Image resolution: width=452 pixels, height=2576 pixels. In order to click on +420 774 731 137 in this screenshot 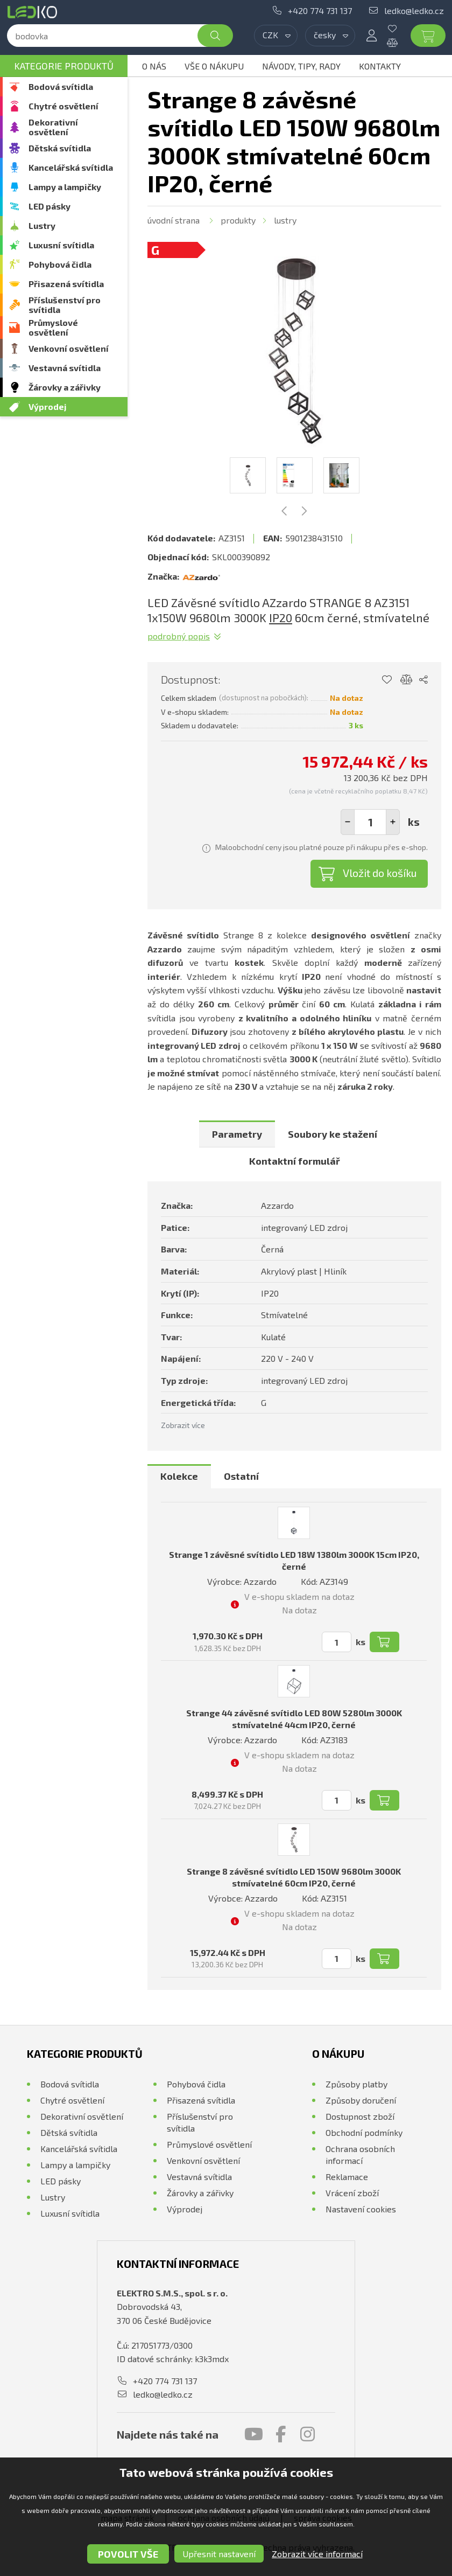, I will do `click(320, 10)`.